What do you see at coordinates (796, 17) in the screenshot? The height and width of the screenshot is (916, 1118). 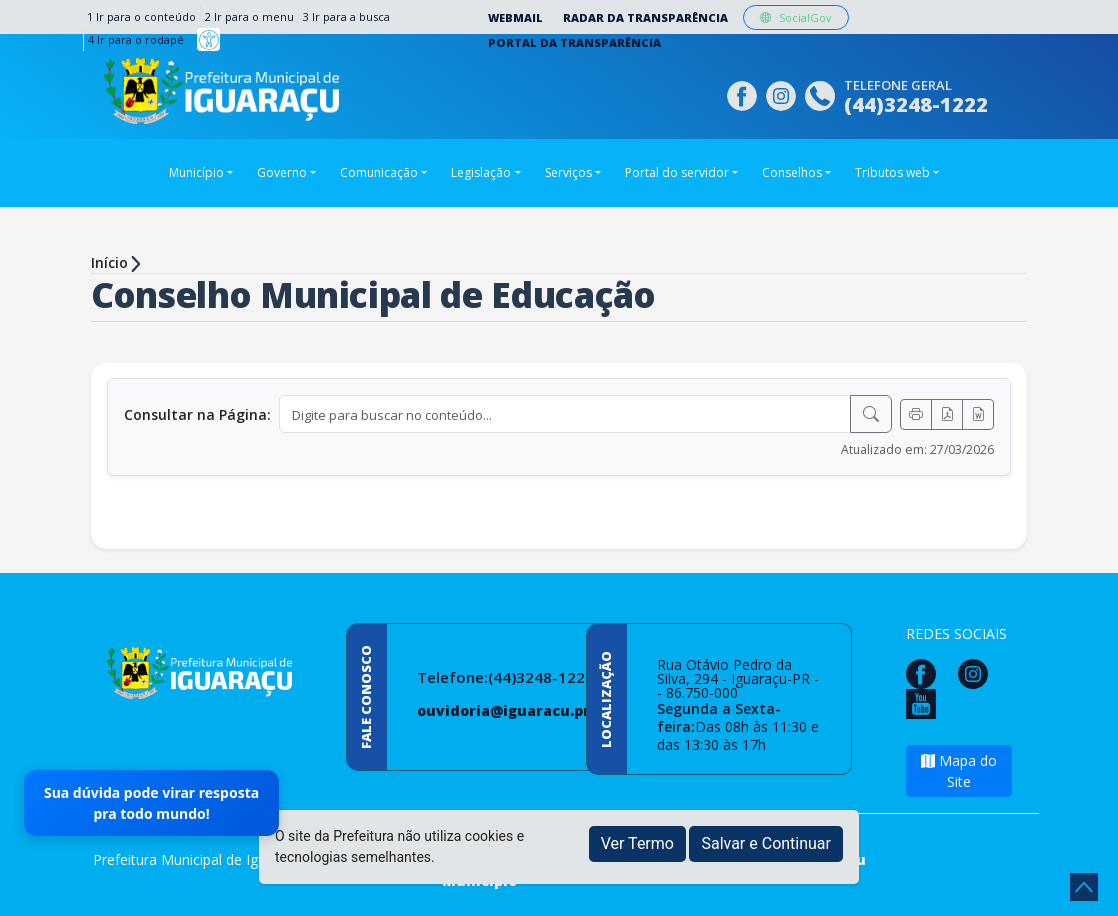 I see `SocialGov` at bounding box center [796, 17].